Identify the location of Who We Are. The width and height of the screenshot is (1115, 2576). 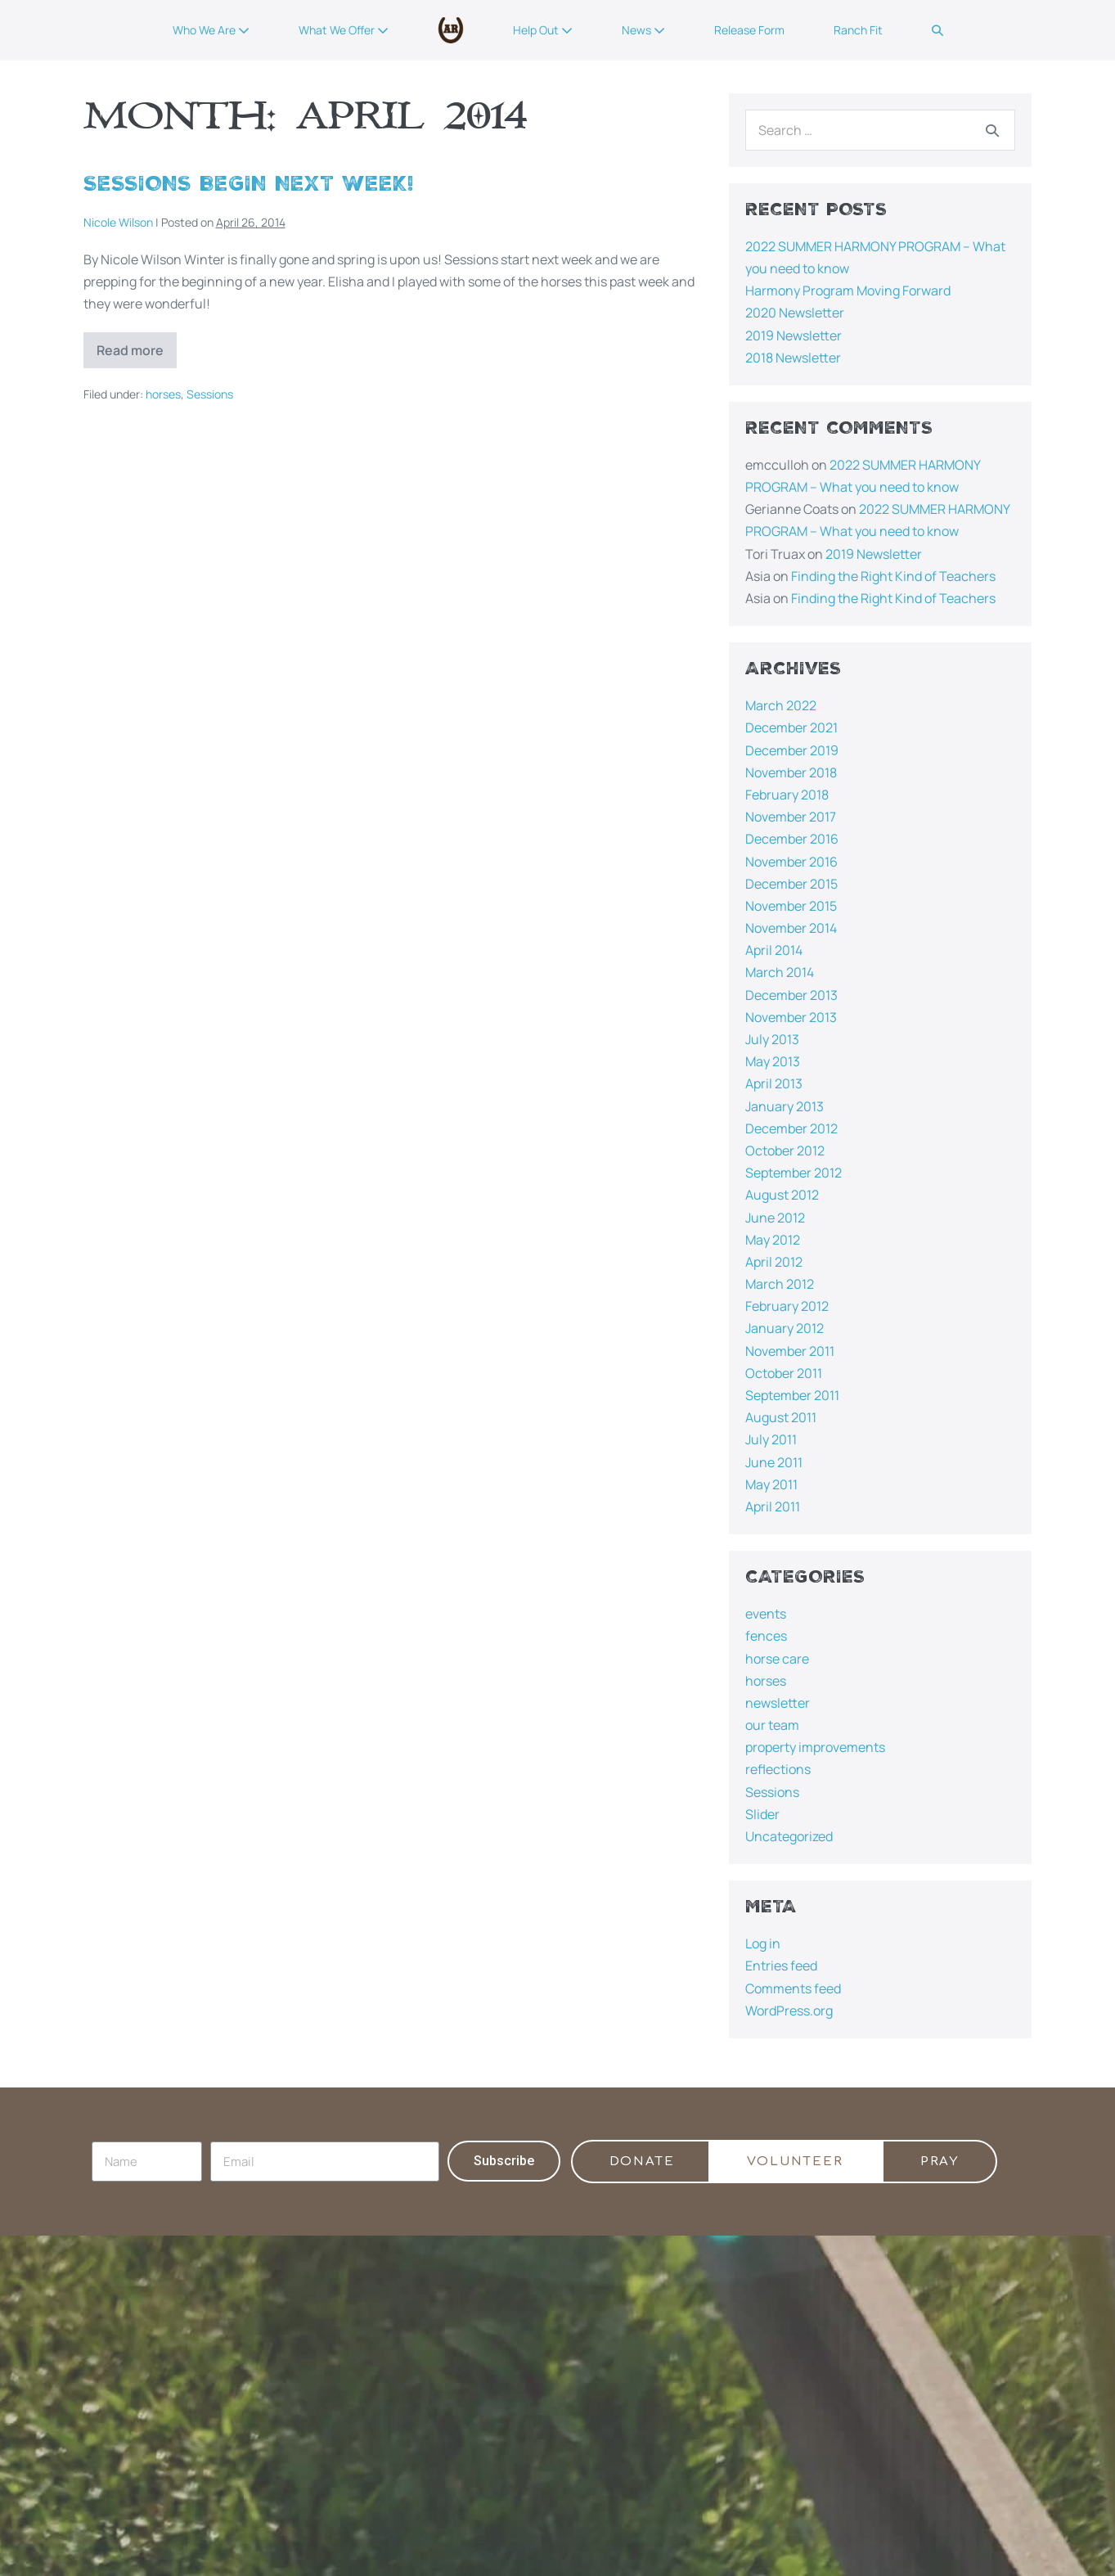
(211, 30).